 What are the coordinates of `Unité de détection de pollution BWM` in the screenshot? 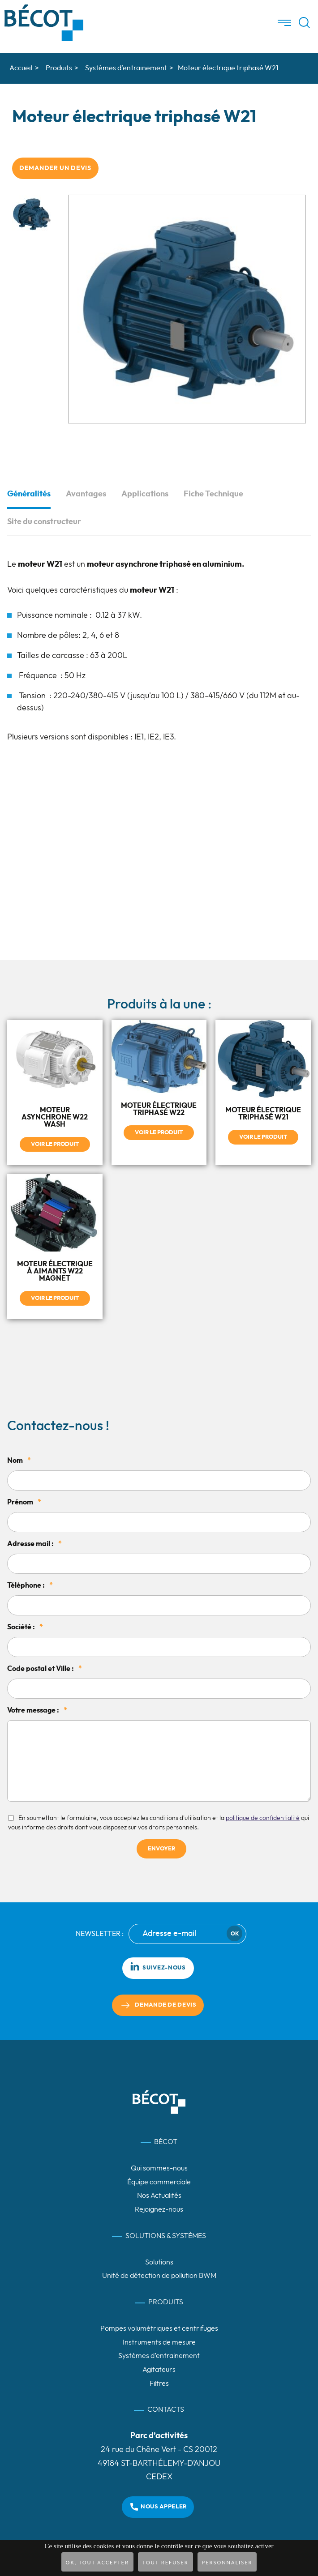 It's located at (159, 2275).